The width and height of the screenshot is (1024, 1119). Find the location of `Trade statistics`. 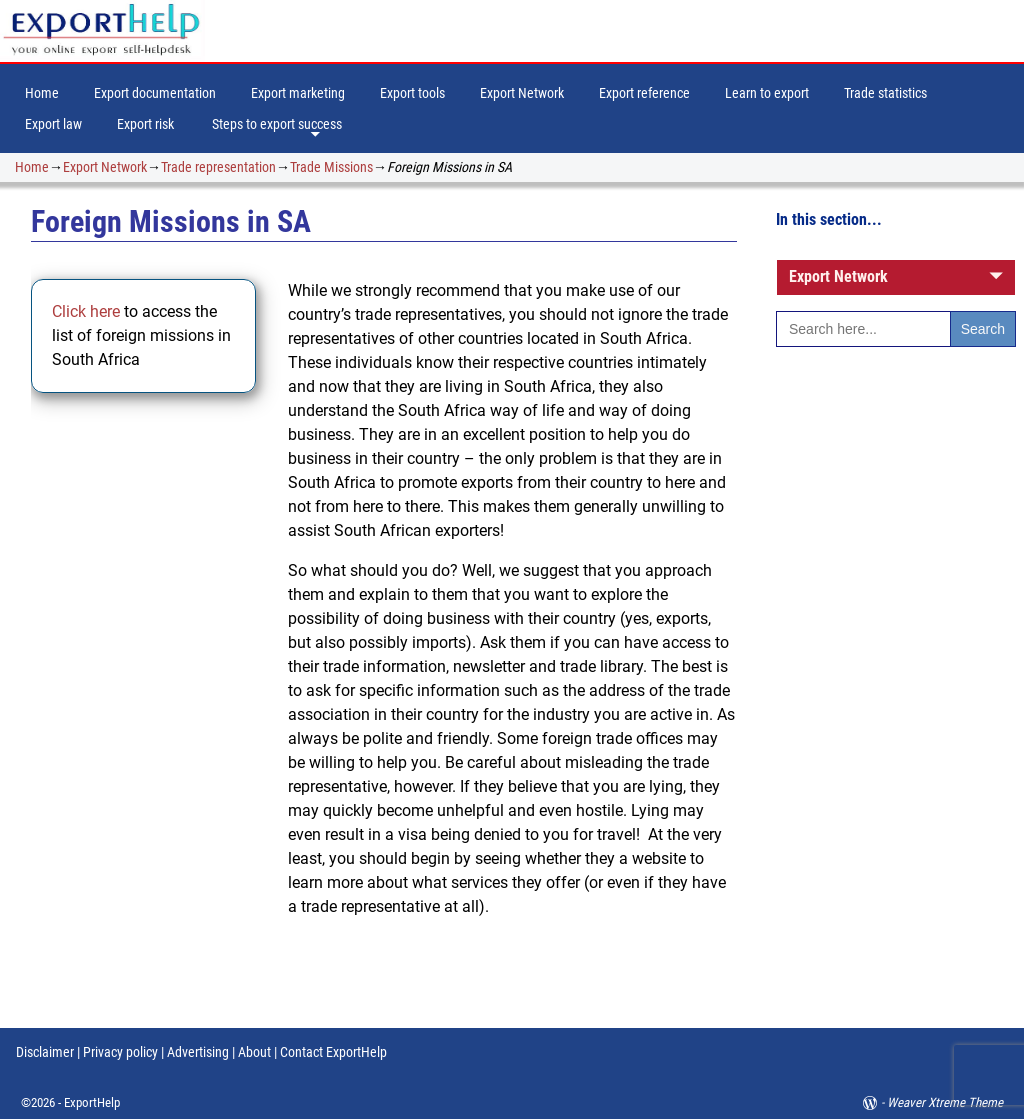

Trade statistics is located at coordinates (885, 93).